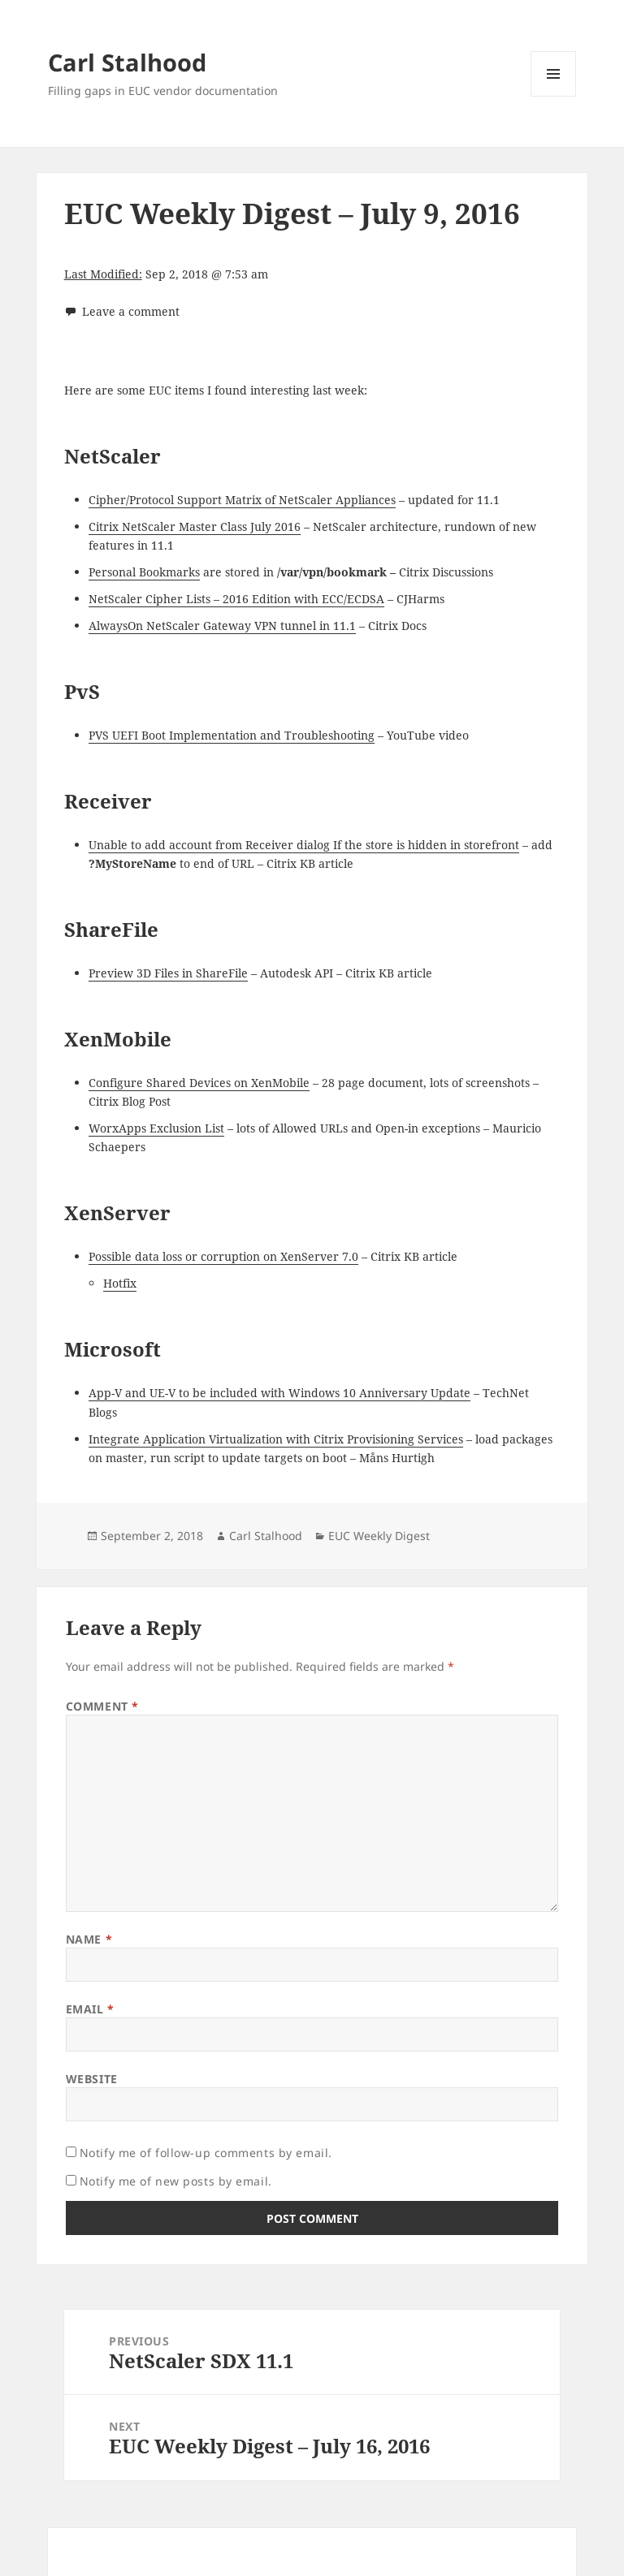 This screenshot has height=2576, width=624. I want to click on Notify me of follow-up comments by email., so click(206, 2152).